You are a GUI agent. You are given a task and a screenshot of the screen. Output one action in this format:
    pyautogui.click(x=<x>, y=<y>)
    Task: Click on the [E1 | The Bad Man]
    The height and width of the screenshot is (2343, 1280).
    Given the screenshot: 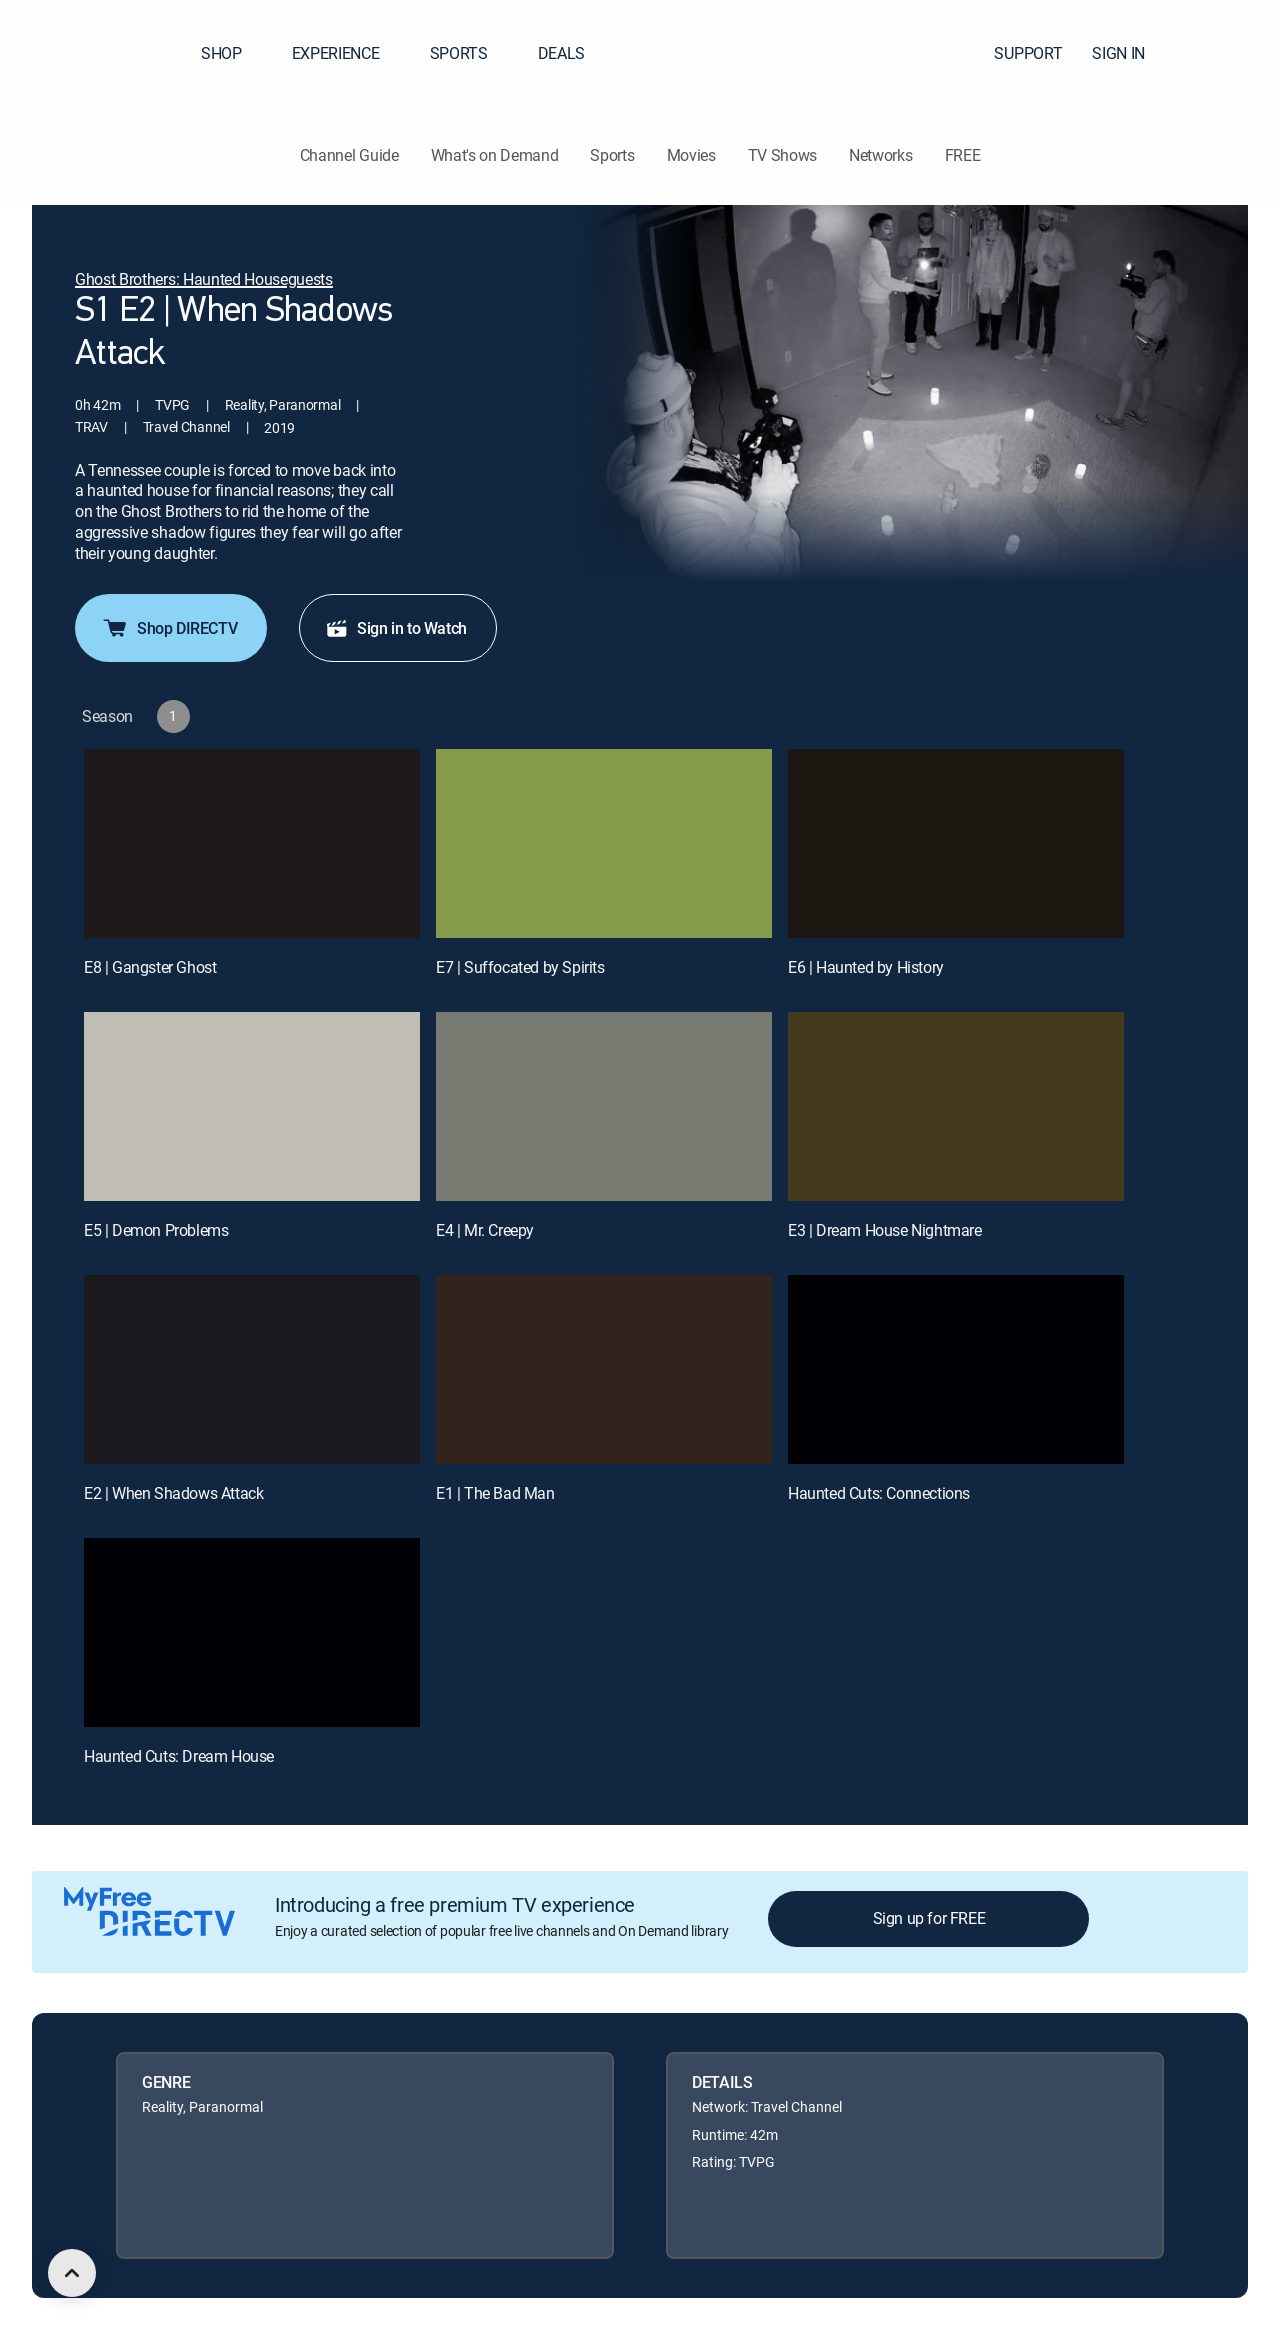 What is the action you would take?
    pyautogui.click(x=604, y=1369)
    